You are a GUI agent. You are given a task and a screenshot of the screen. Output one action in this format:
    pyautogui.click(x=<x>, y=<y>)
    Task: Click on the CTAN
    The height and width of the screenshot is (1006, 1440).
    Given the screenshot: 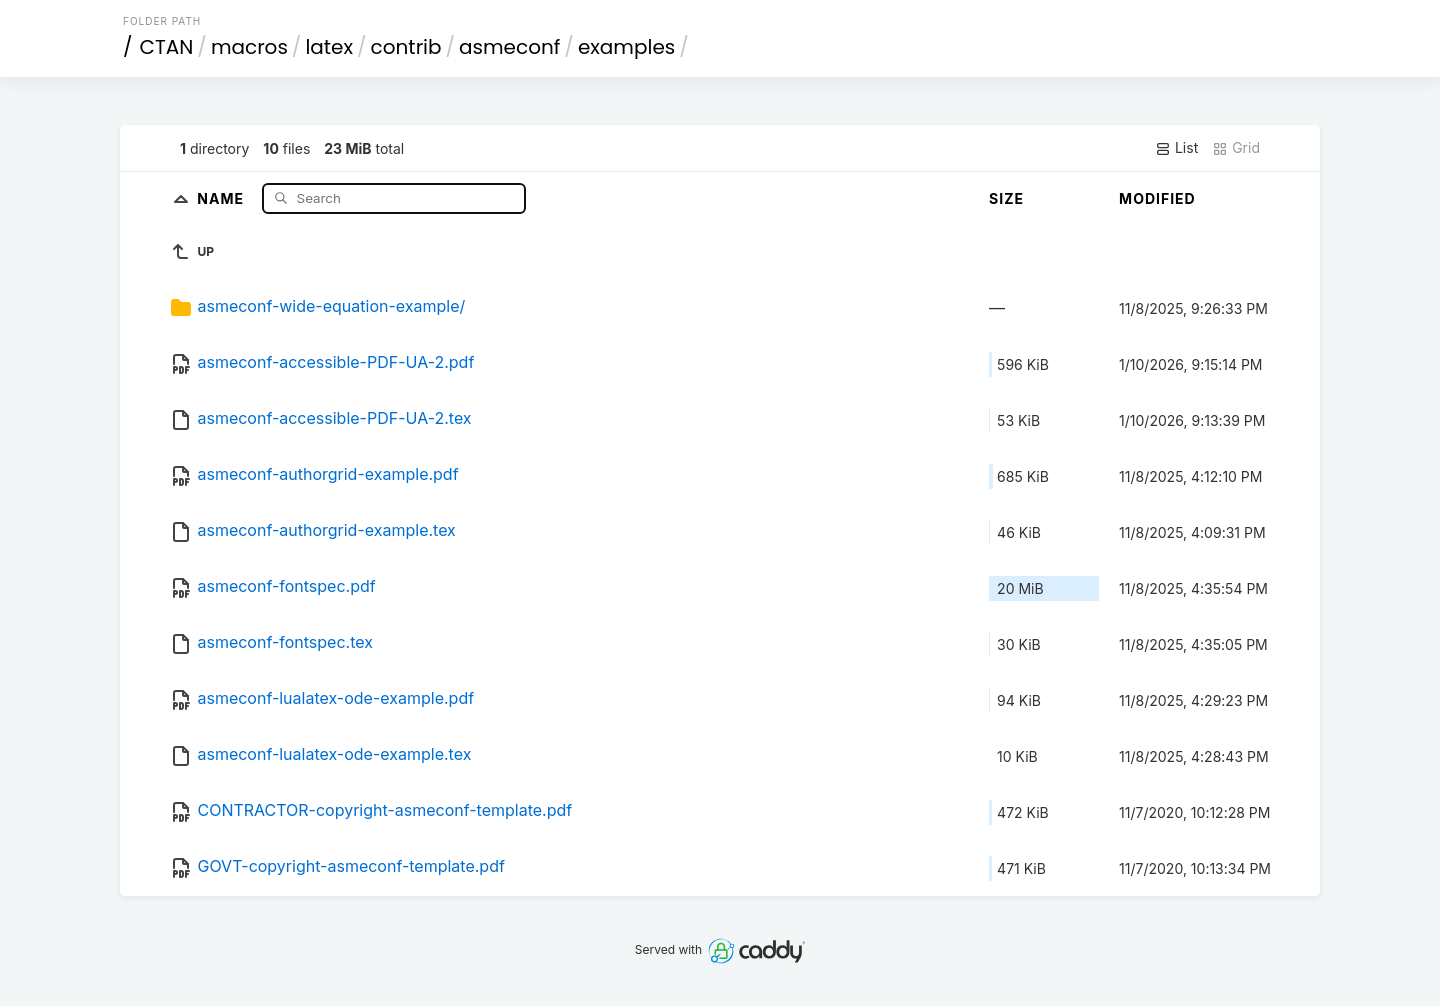 What is the action you would take?
    pyautogui.click(x=167, y=47)
    